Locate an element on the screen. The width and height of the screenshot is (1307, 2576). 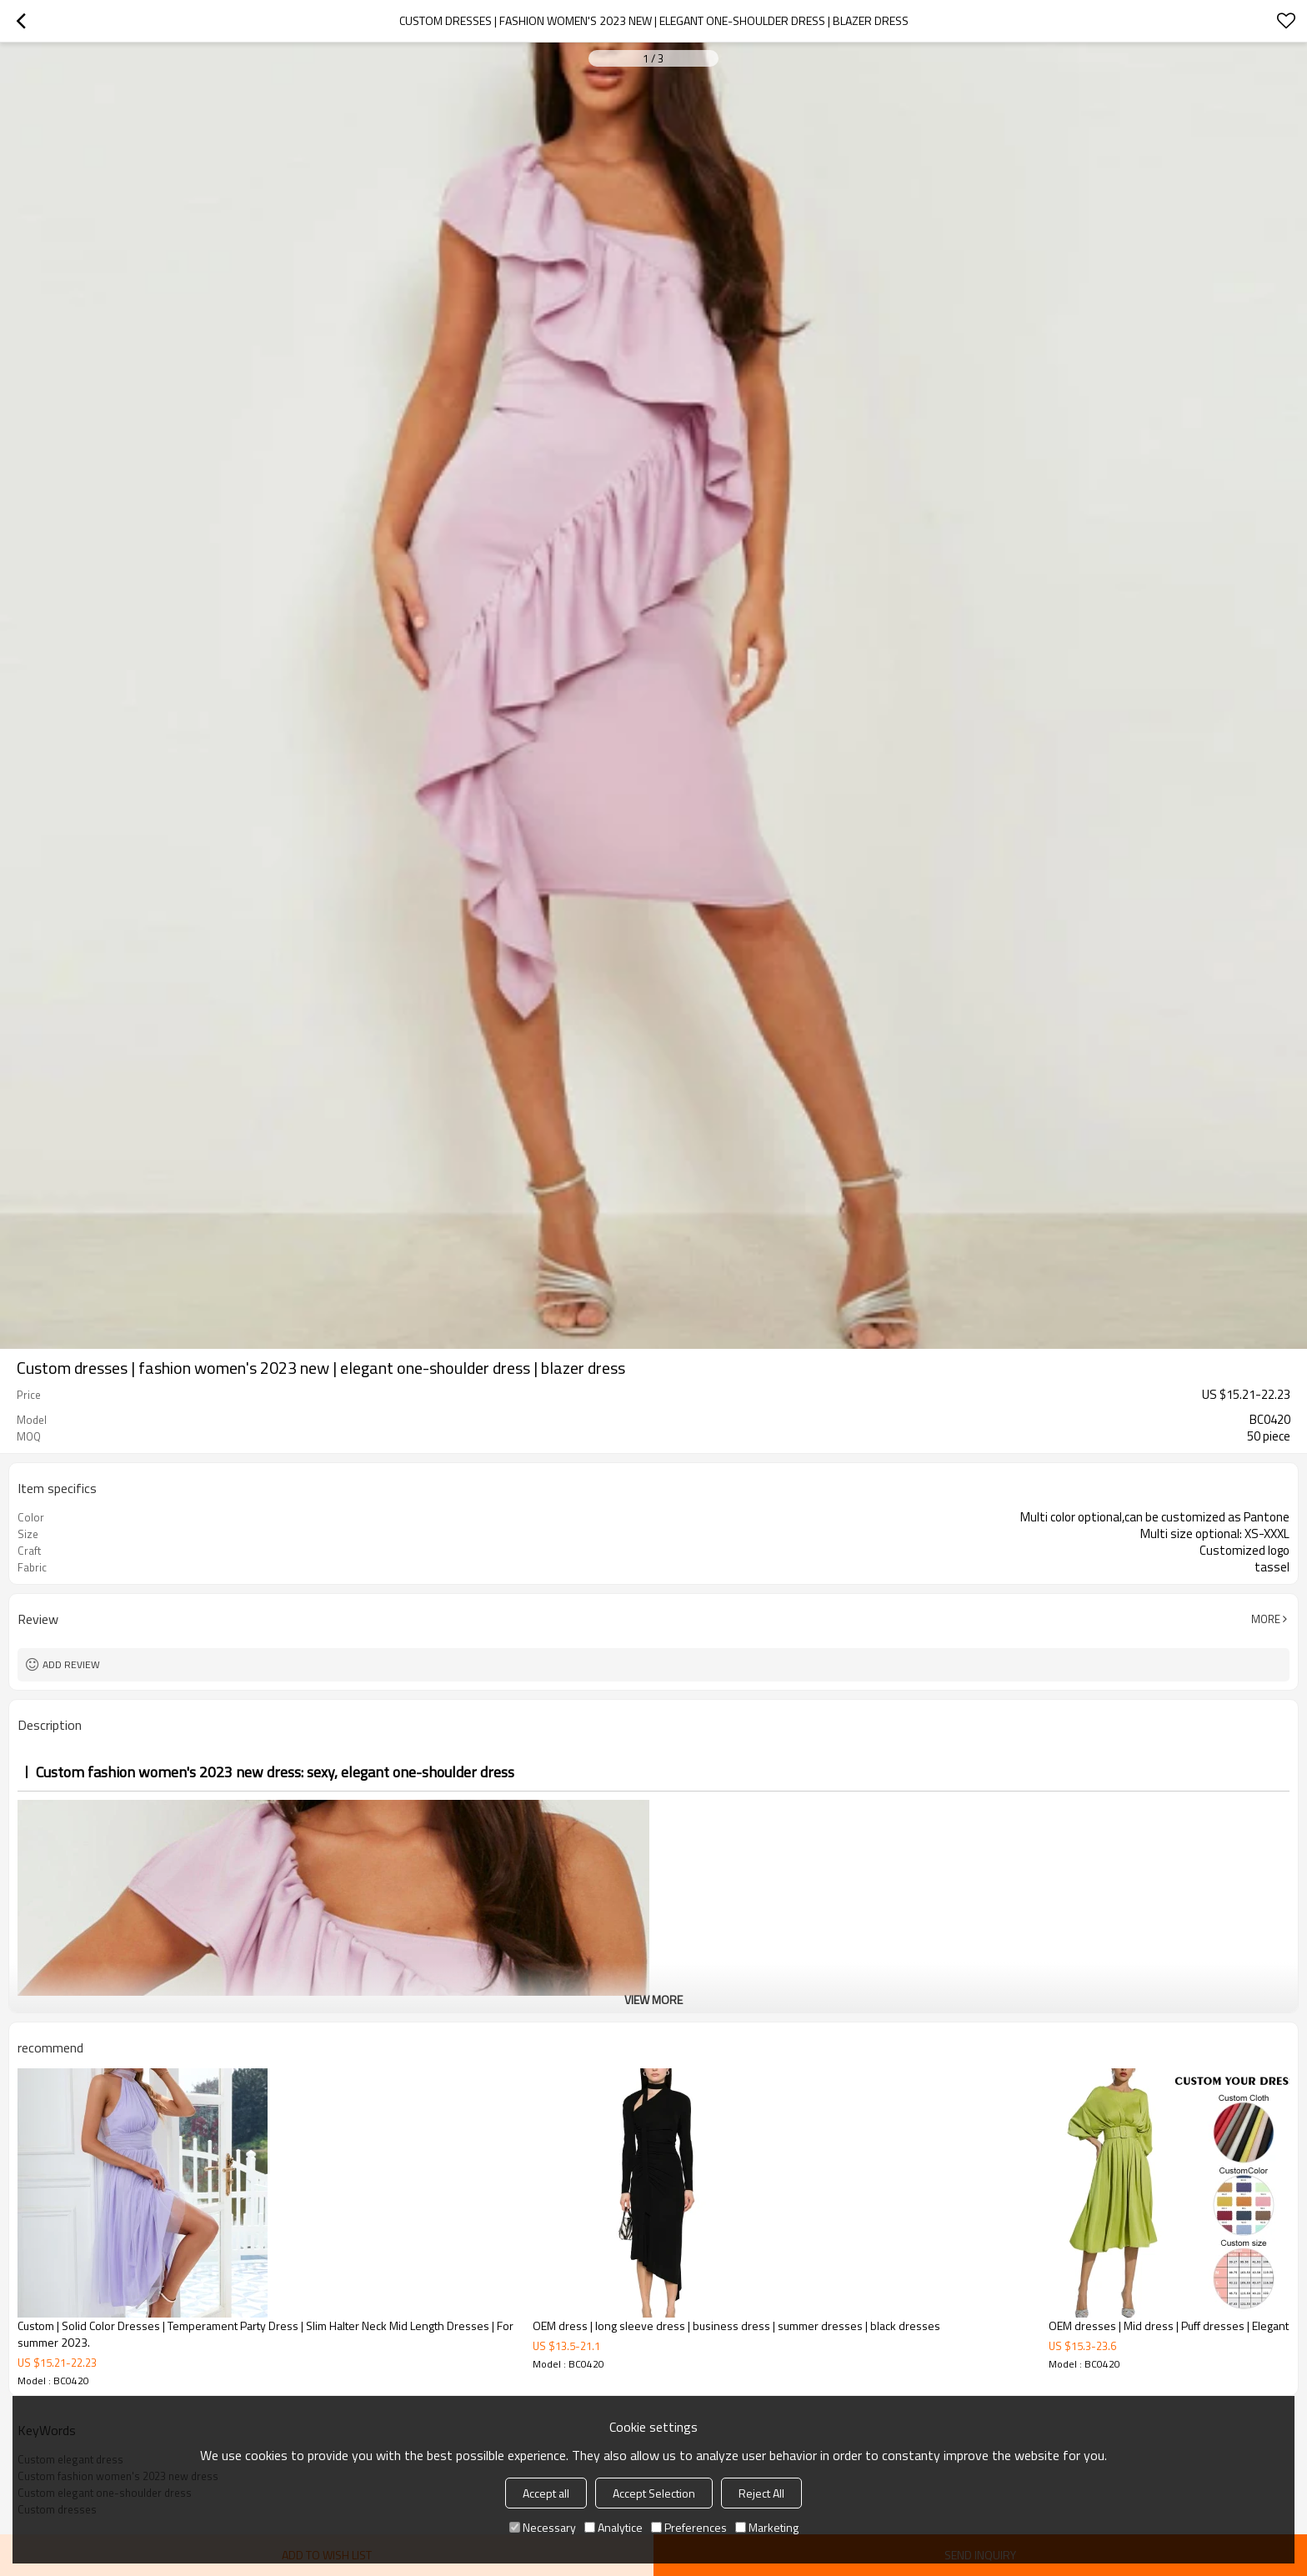
More is located at coordinates (1265, 1619).